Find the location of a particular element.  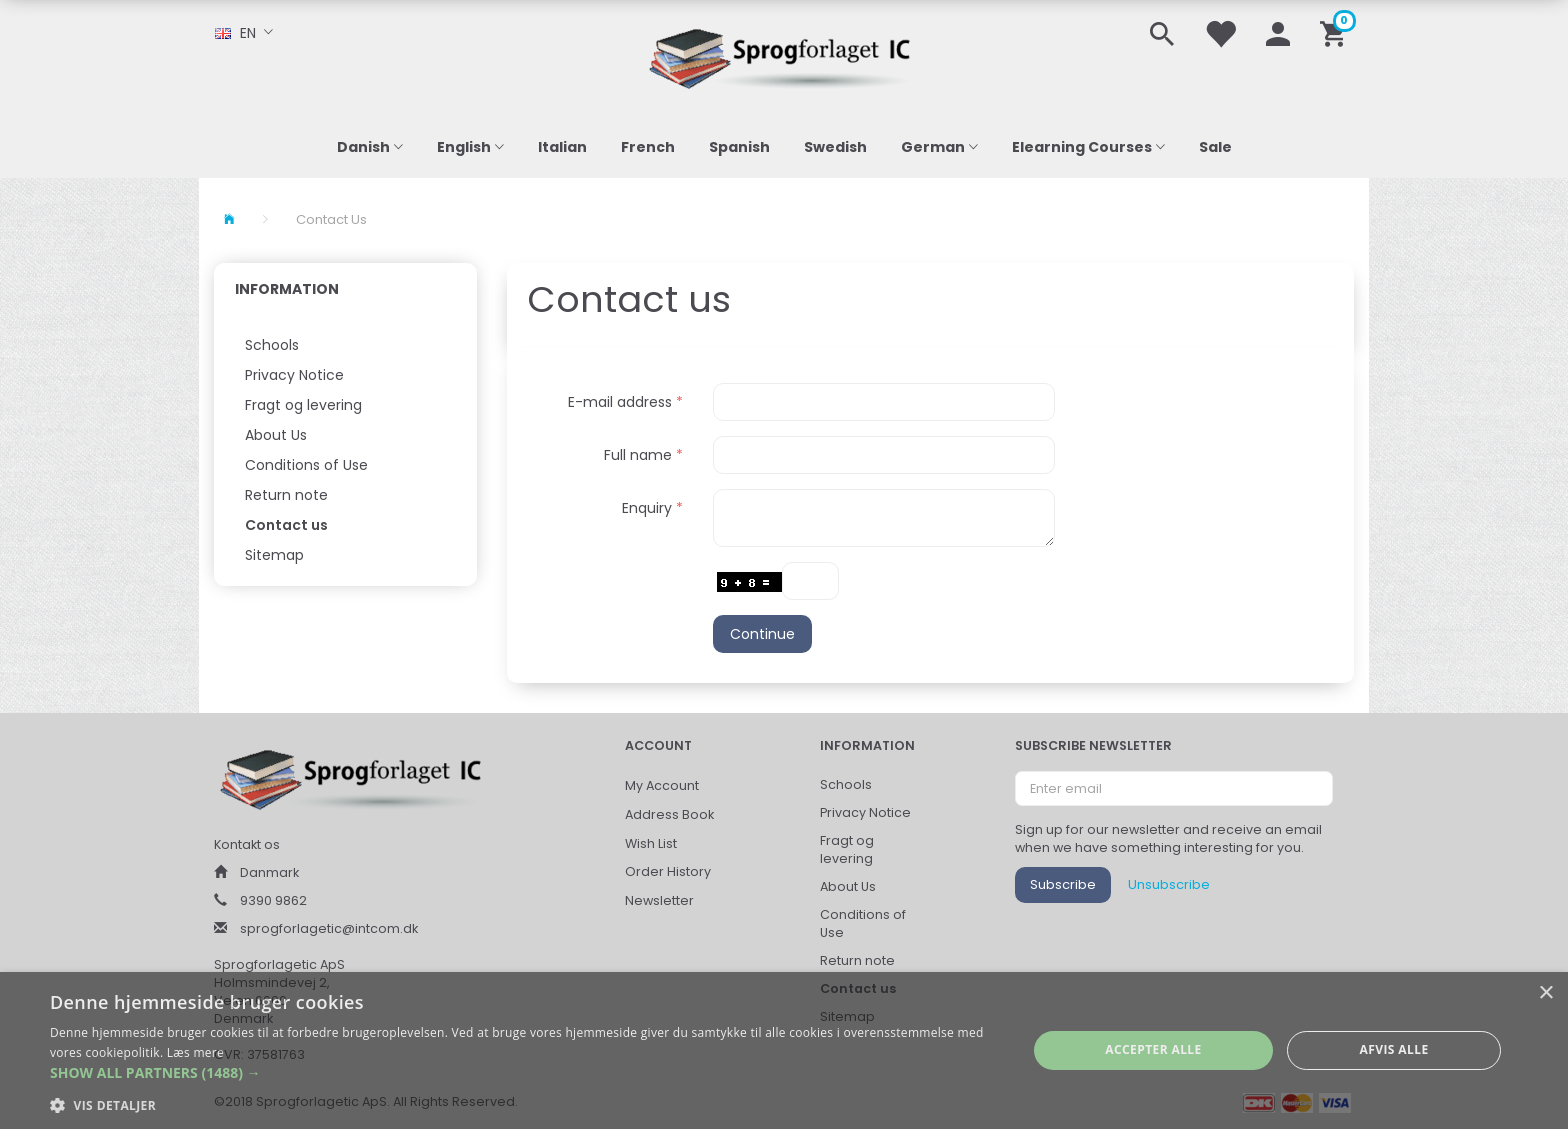

Continue is located at coordinates (762, 634).